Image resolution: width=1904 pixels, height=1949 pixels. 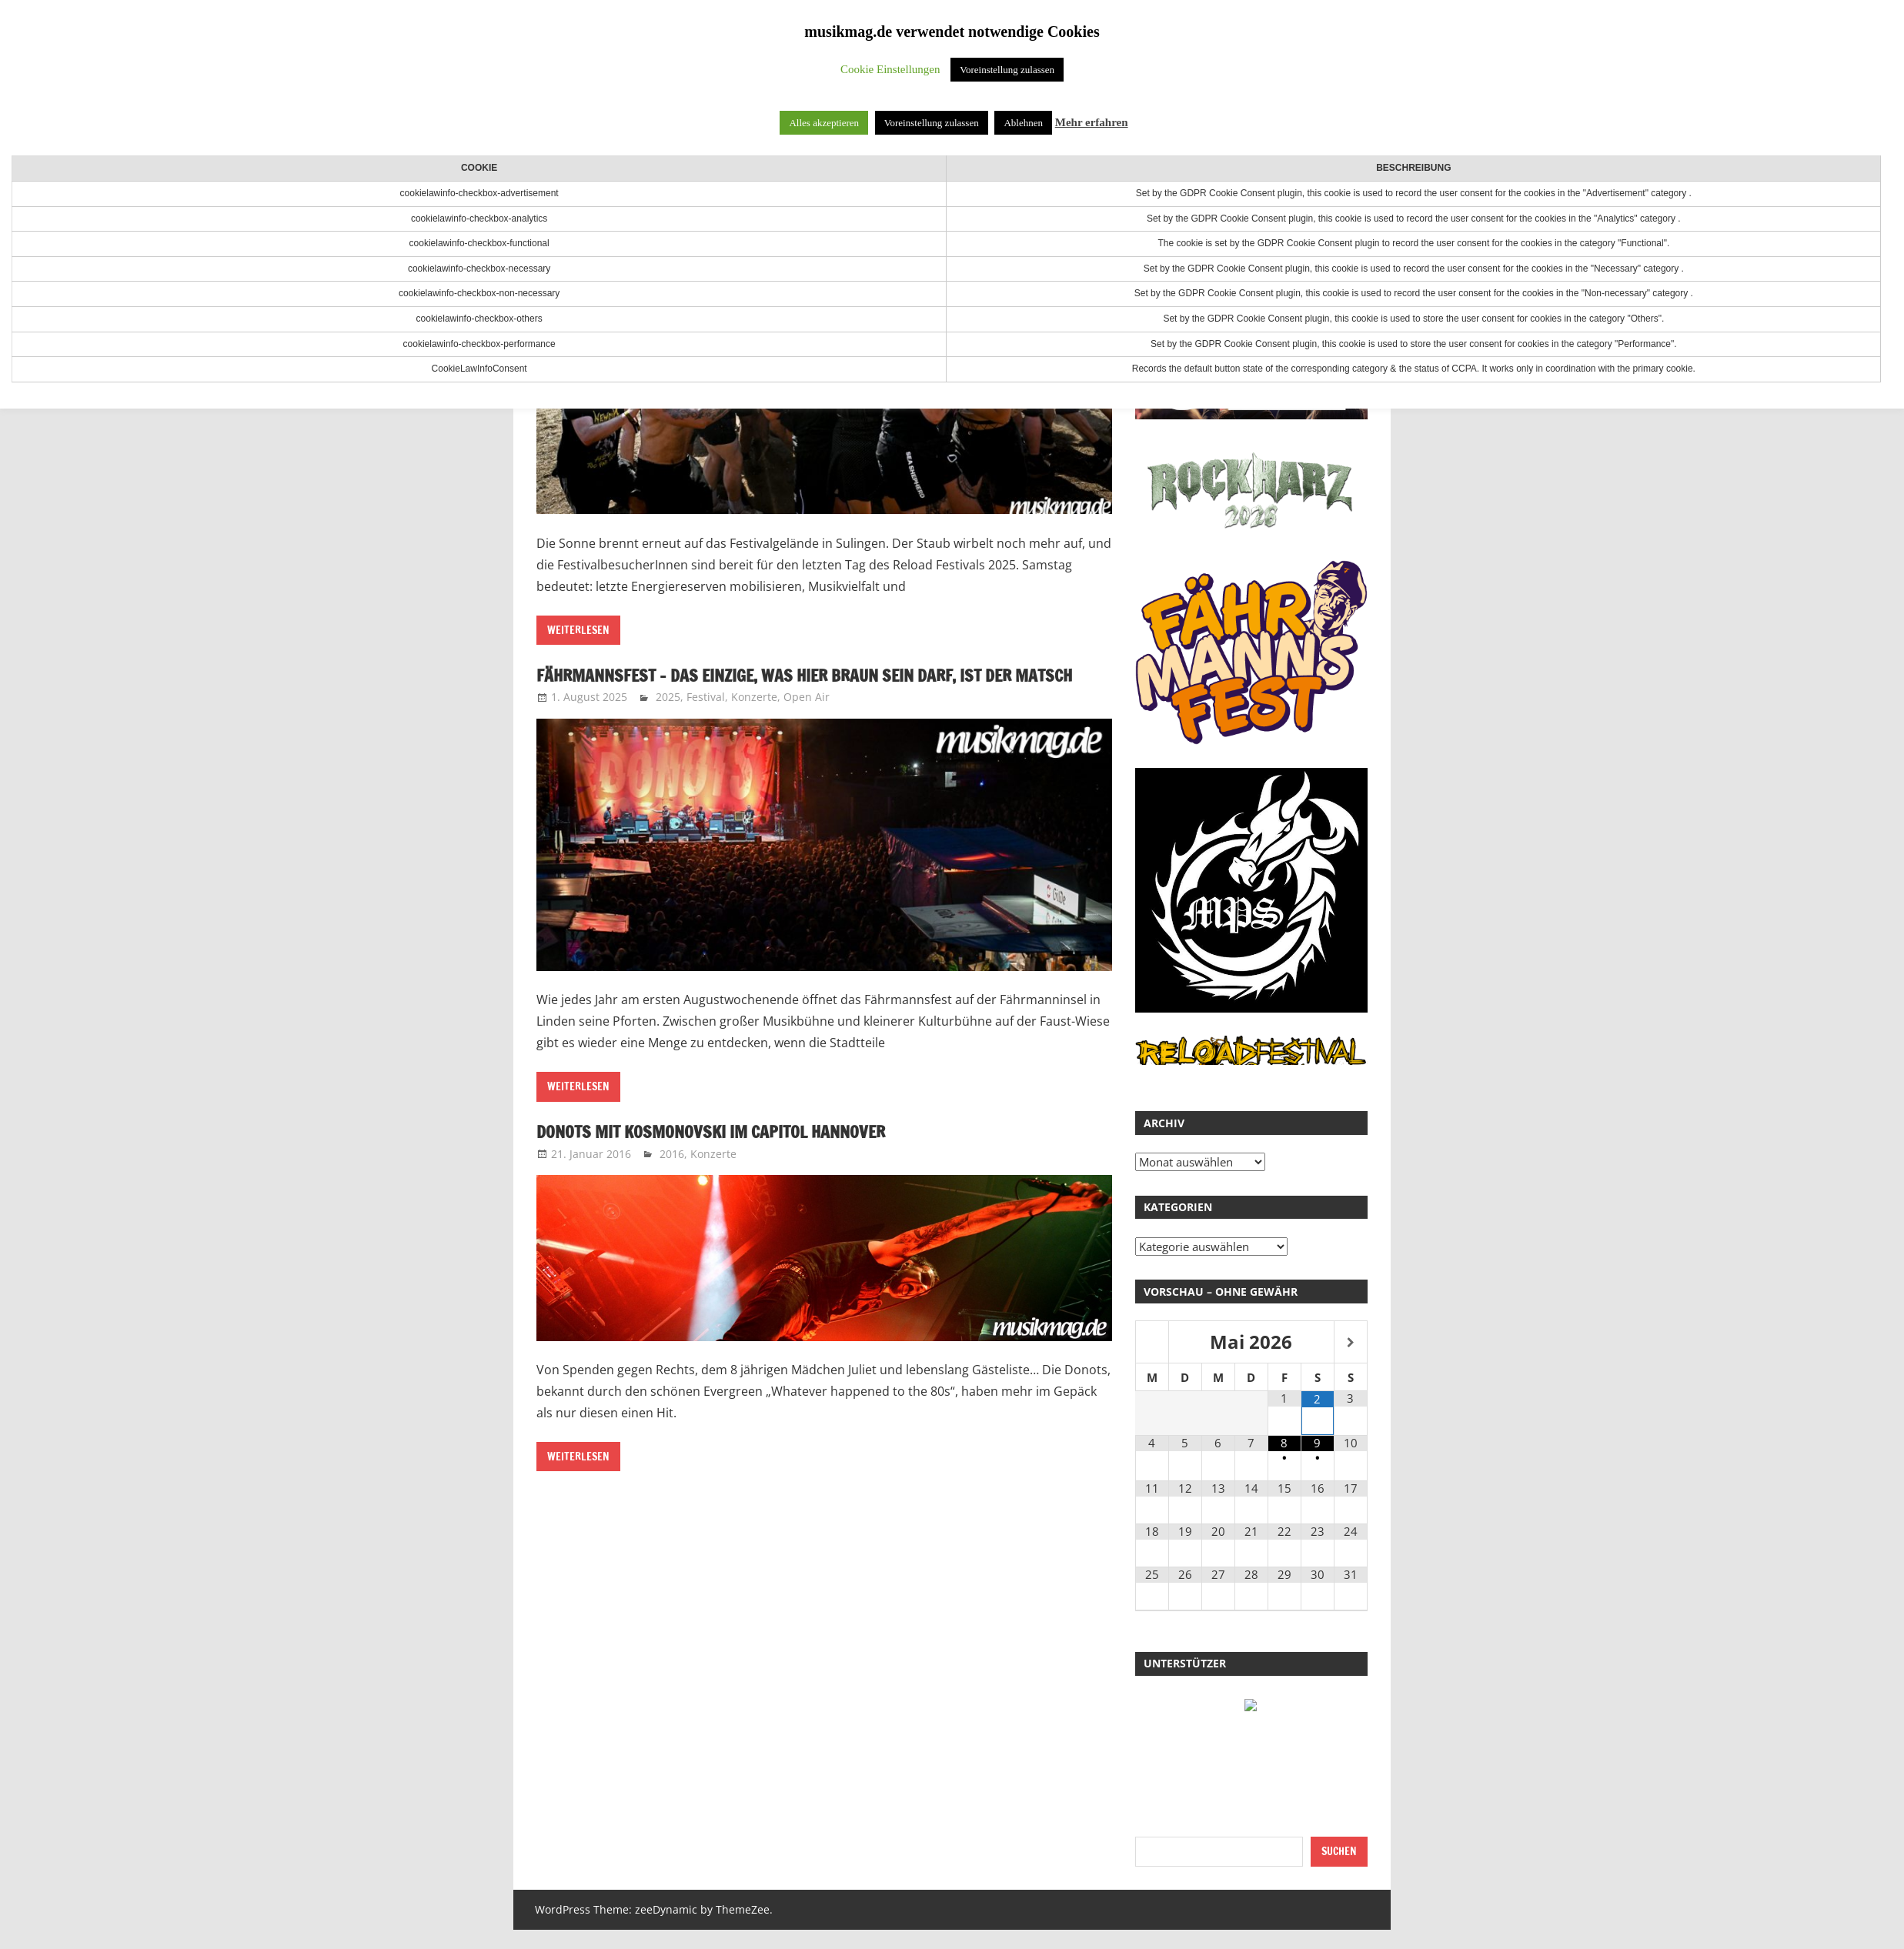 I want to click on Fährmannsfest – Das Einzige, was hier braun sein darf, ist der Matsch, so click(x=805, y=688).